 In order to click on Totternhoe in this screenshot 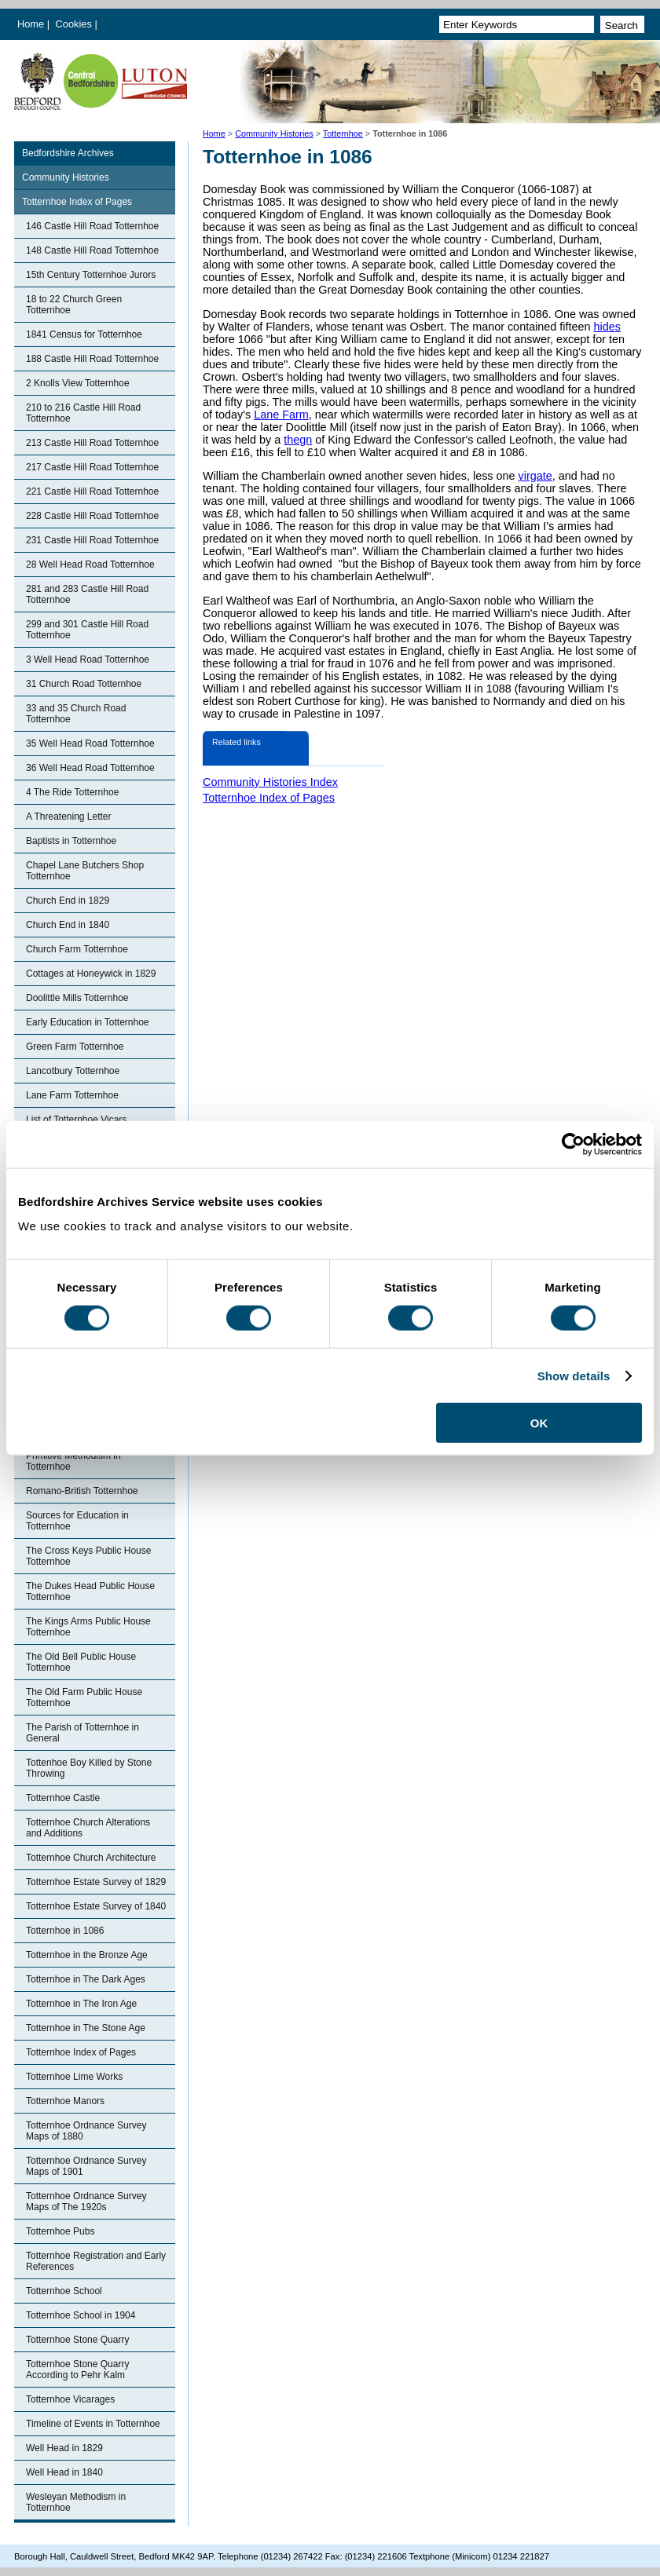, I will do `click(343, 133)`.